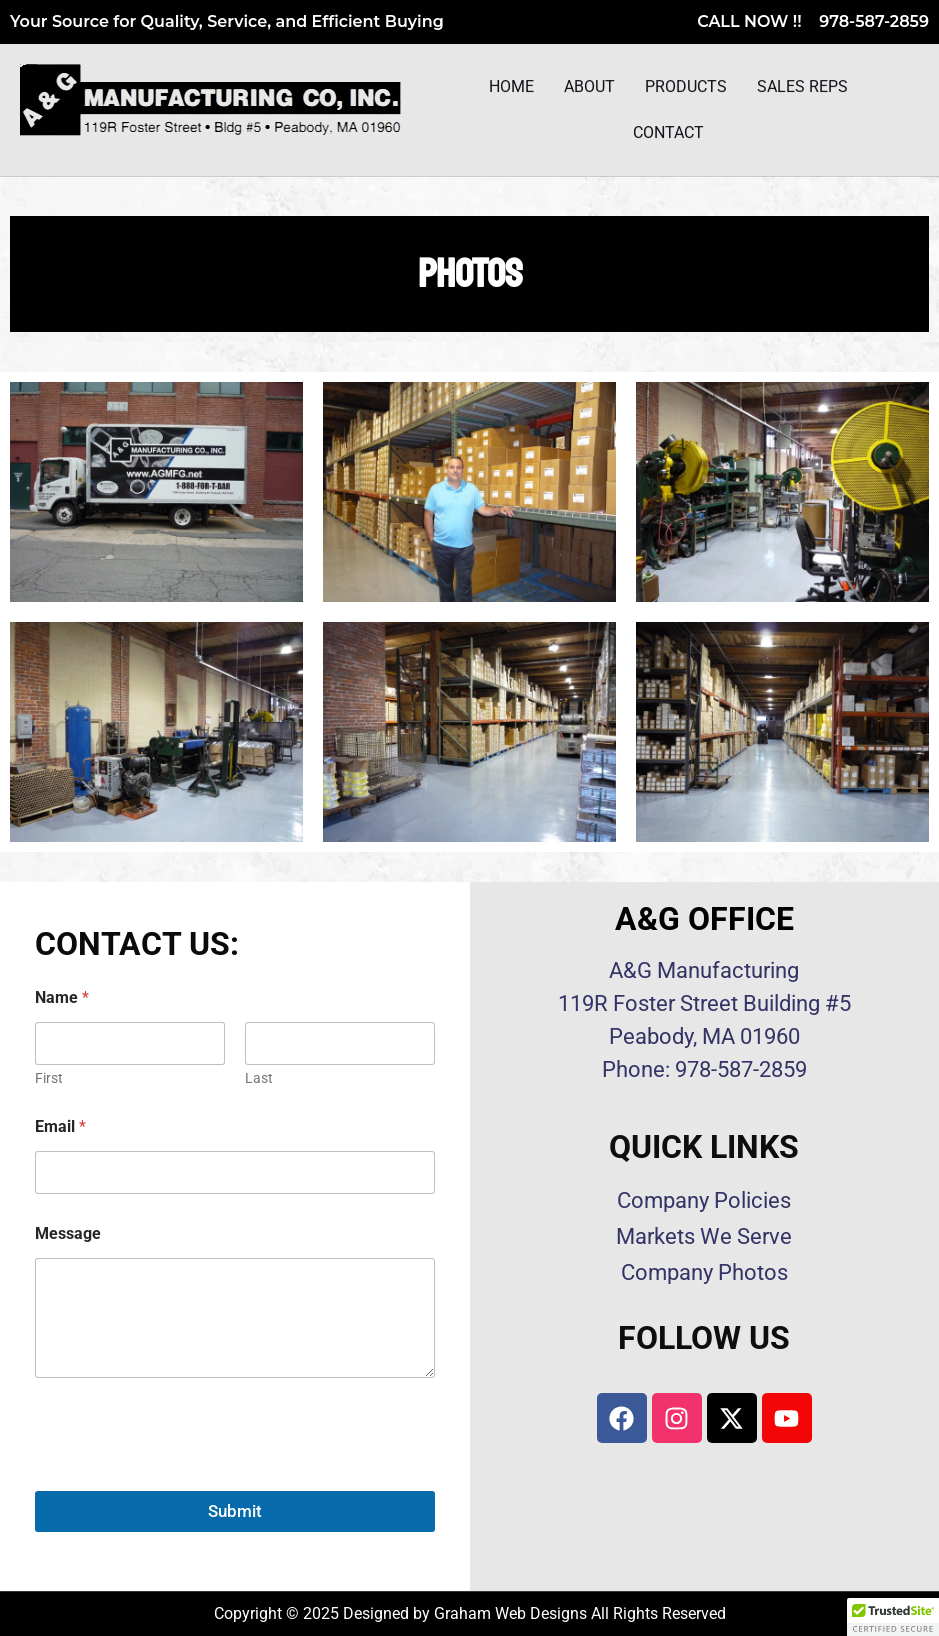  Describe the element at coordinates (704, 1200) in the screenshot. I see `Company Policies` at that location.